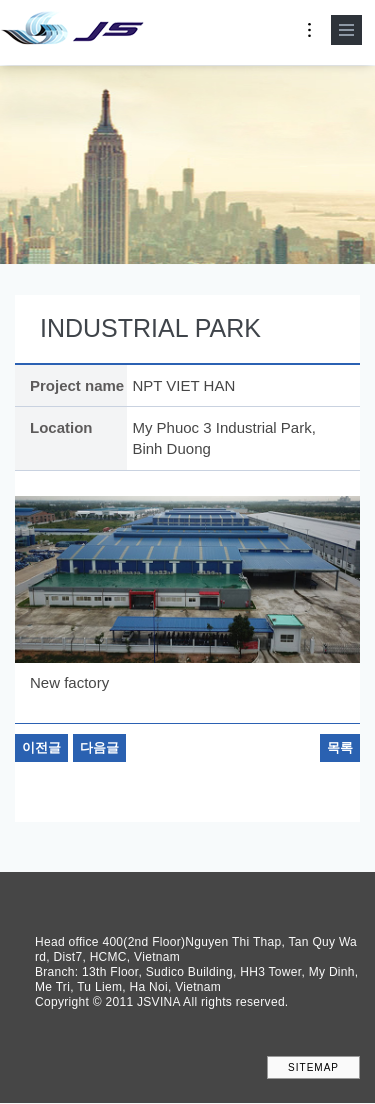  I want to click on 다음글, so click(99, 747).